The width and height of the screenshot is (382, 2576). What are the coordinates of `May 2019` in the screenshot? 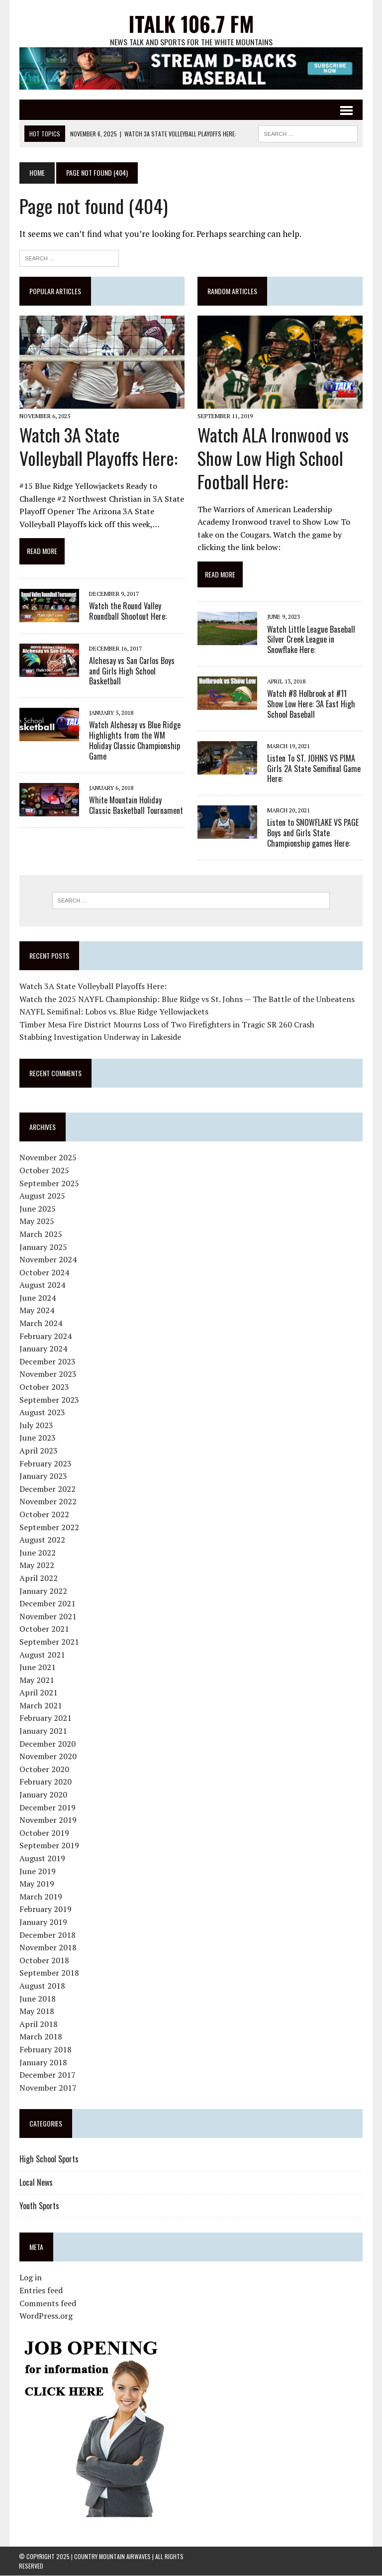 It's located at (36, 1884).